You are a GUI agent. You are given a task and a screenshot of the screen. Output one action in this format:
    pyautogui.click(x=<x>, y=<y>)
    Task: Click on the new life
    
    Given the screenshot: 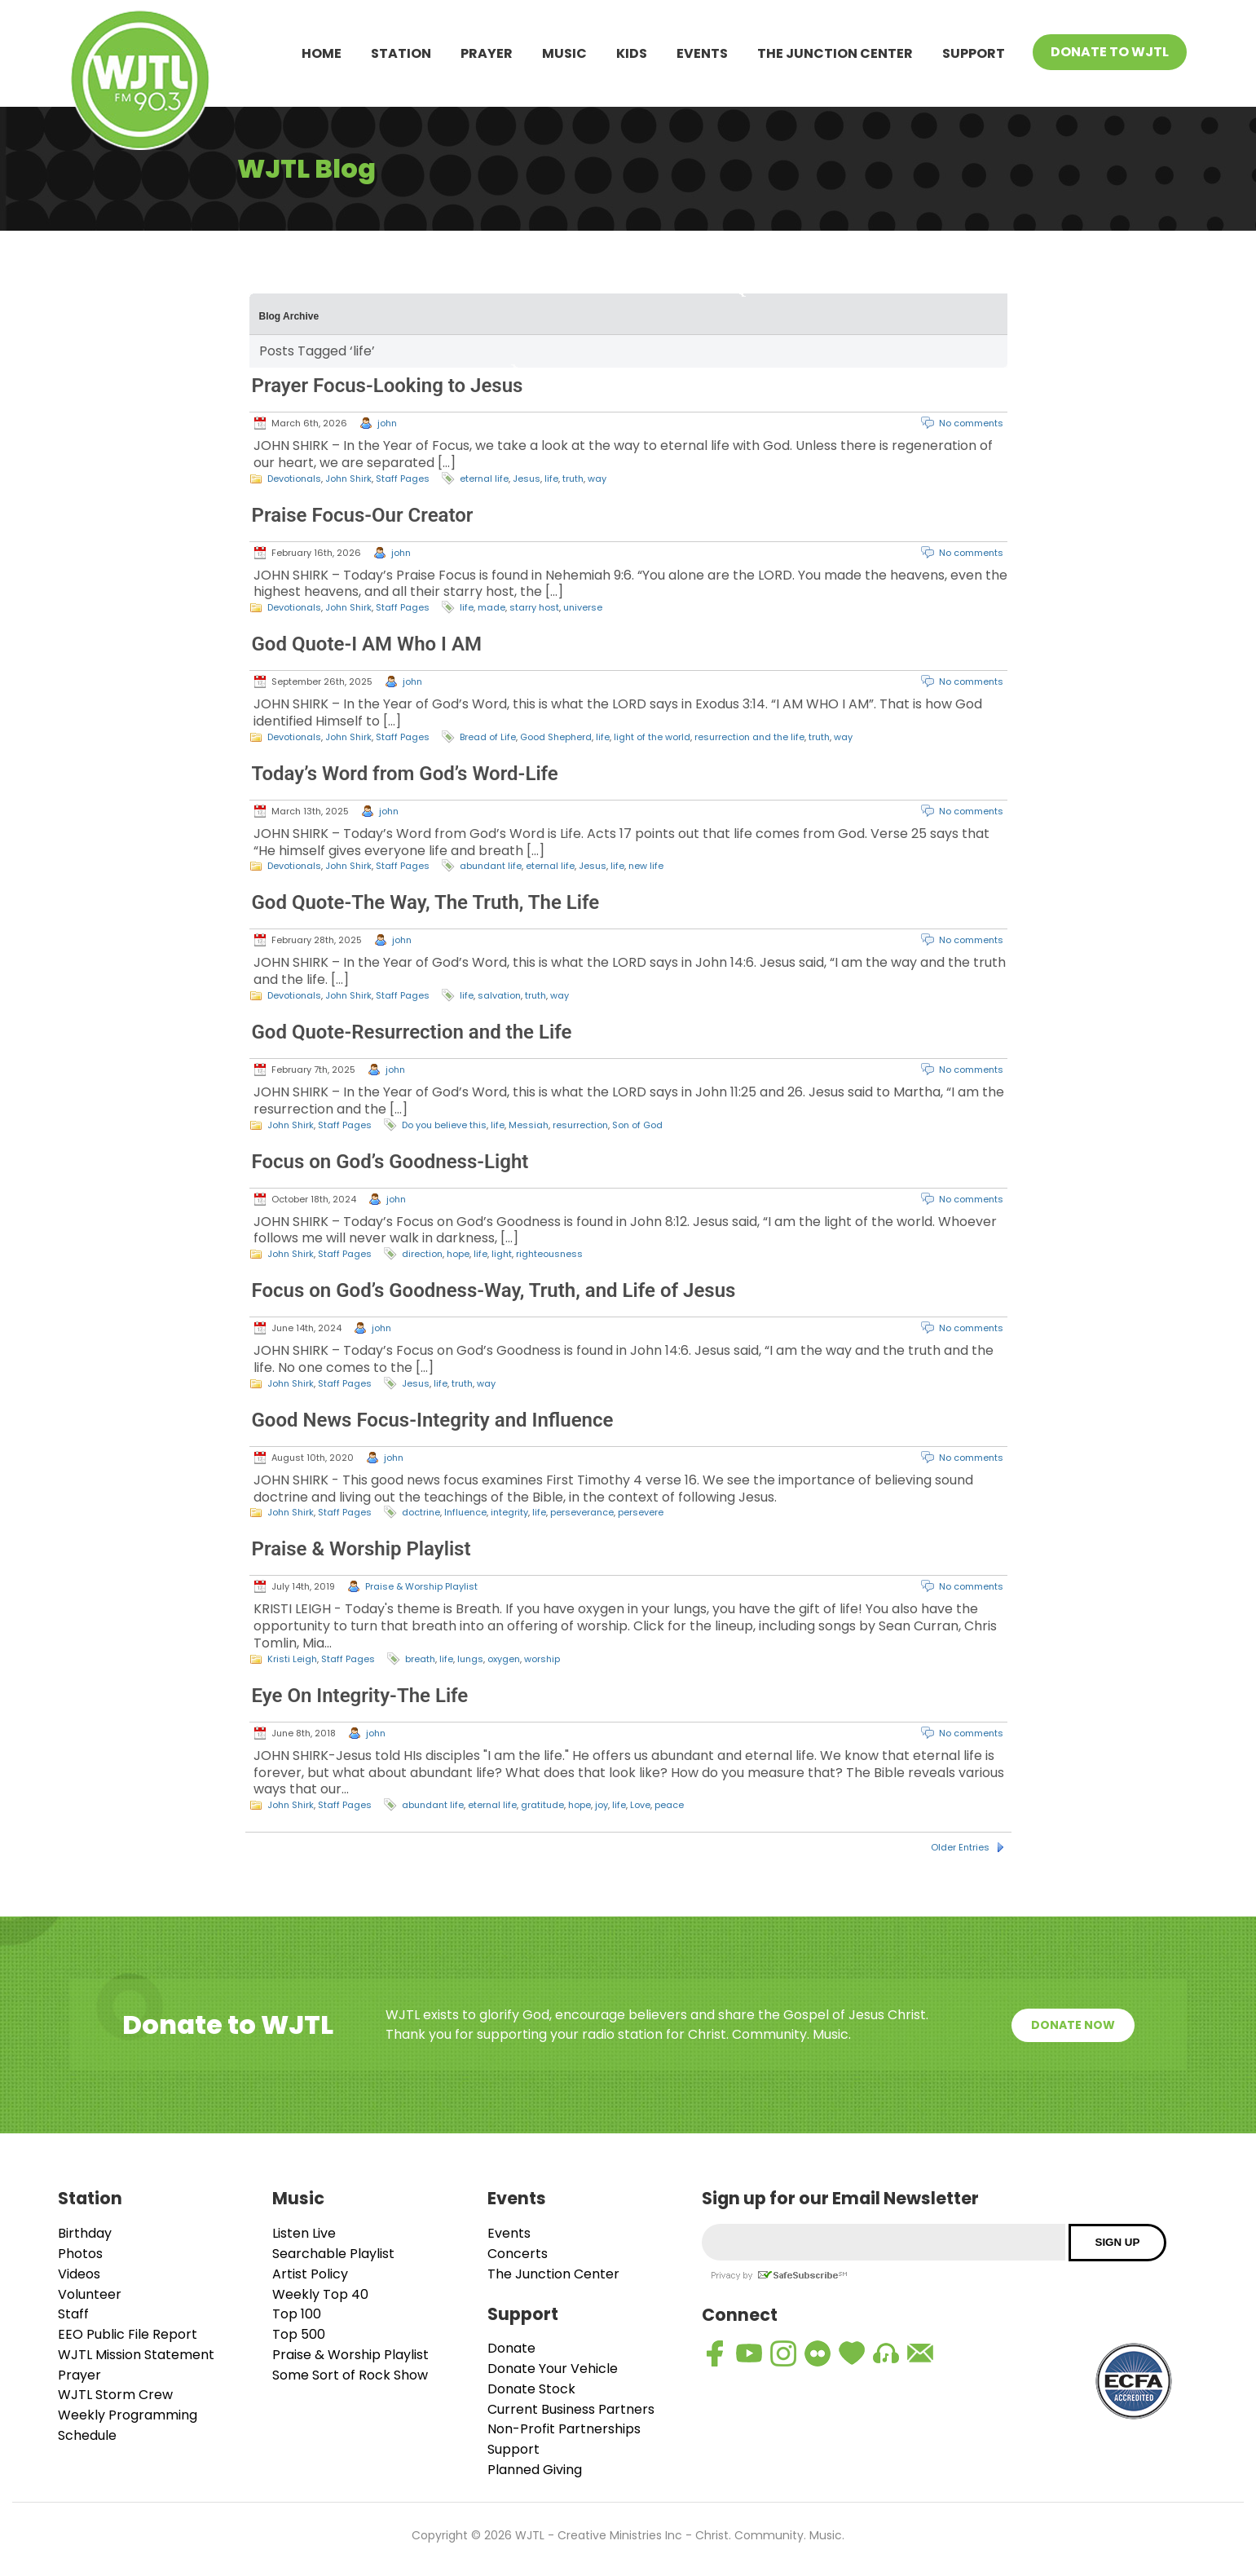 What is the action you would take?
    pyautogui.click(x=645, y=865)
    